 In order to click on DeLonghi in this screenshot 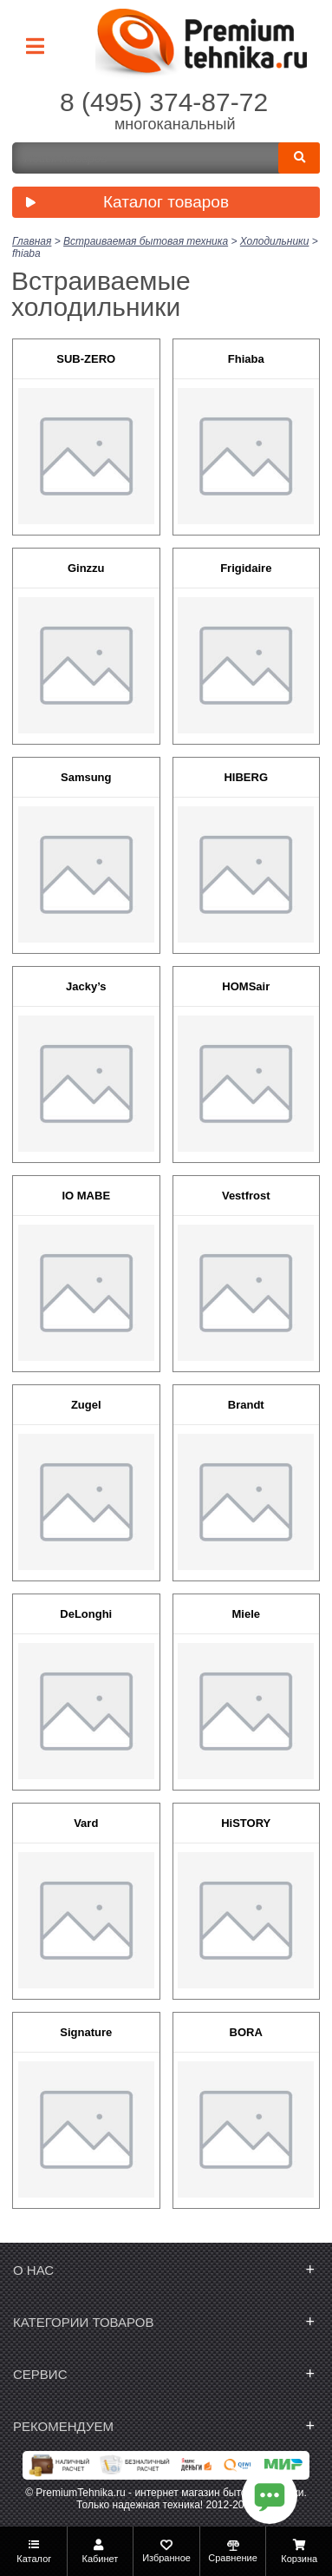, I will do `click(86, 1613)`.